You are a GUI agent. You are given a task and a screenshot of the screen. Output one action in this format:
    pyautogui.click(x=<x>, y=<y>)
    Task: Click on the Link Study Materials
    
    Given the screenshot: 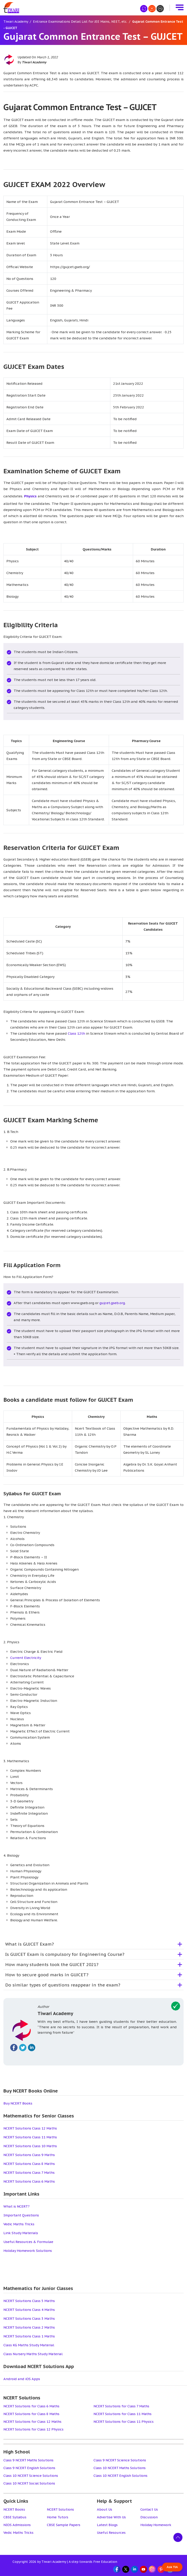 What is the action you would take?
    pyautogui.click(x=20, y=2233)
    